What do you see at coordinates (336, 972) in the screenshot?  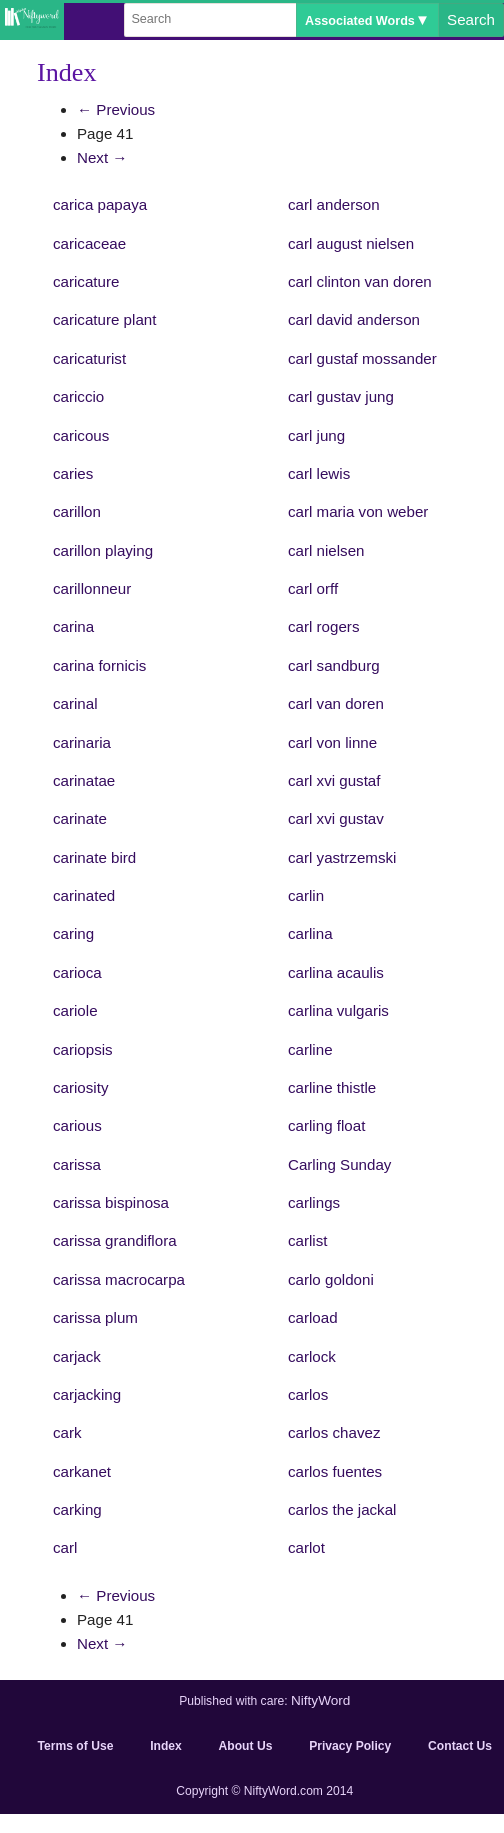 I see `carlina acaulis` at bounding box center [336, 972].